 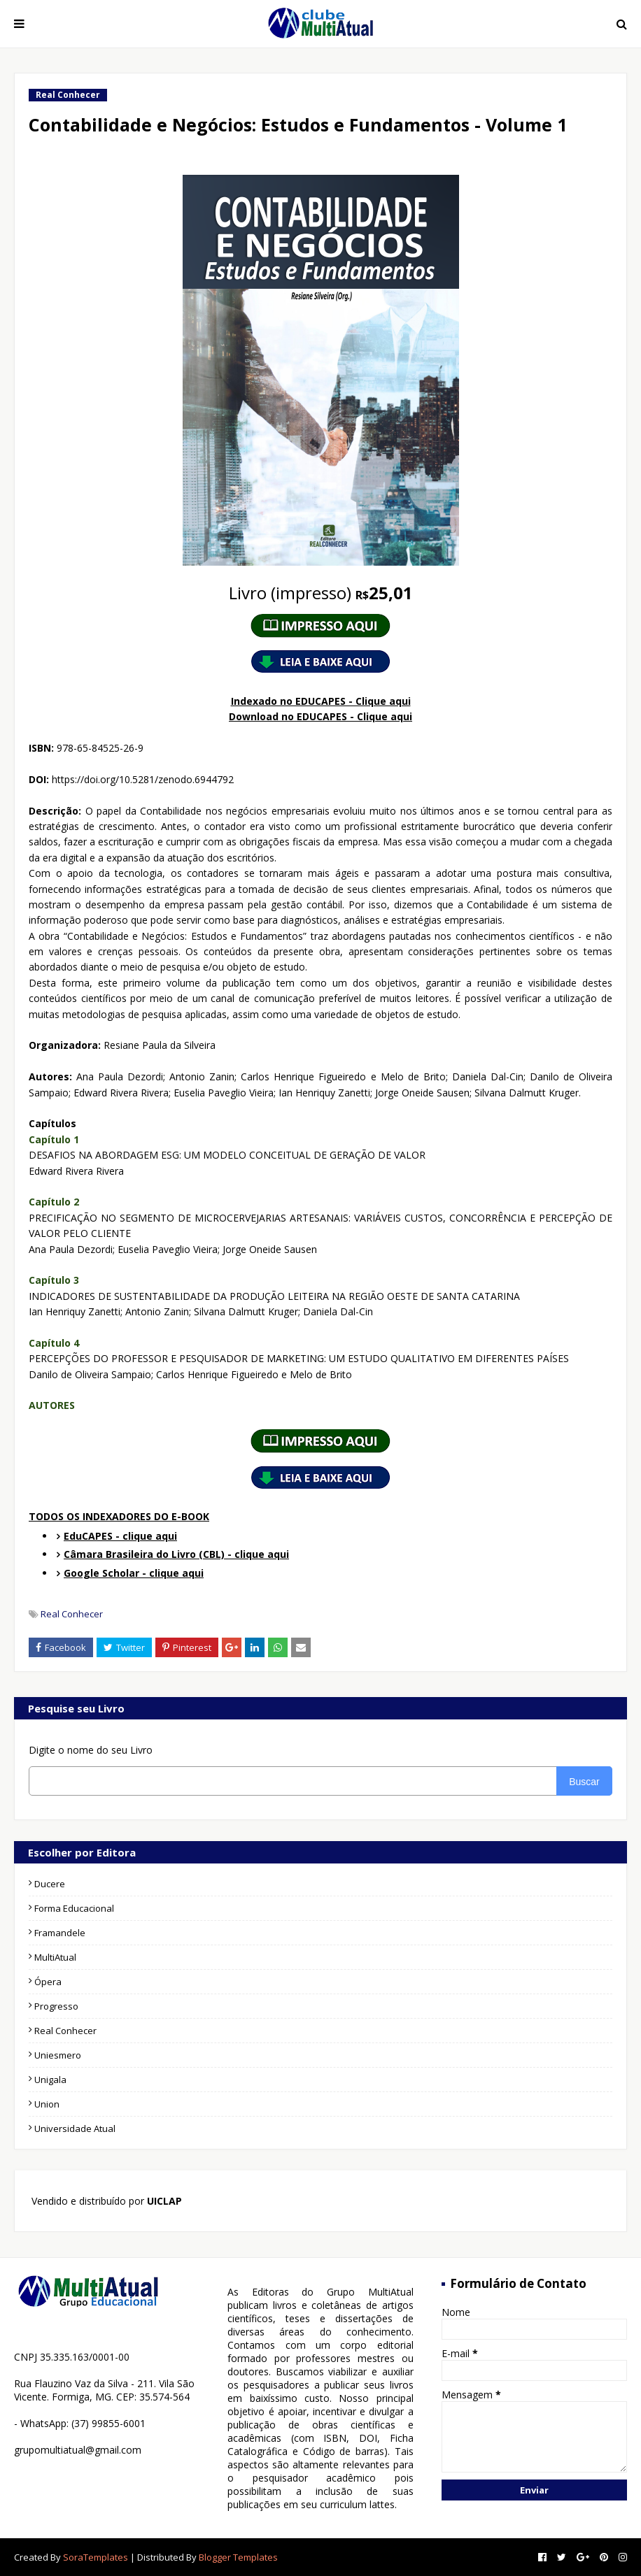 What do you see at coordinates (59, 1932) in the screenshot?
I see `Framandele` at bounding box center [59, 1932].